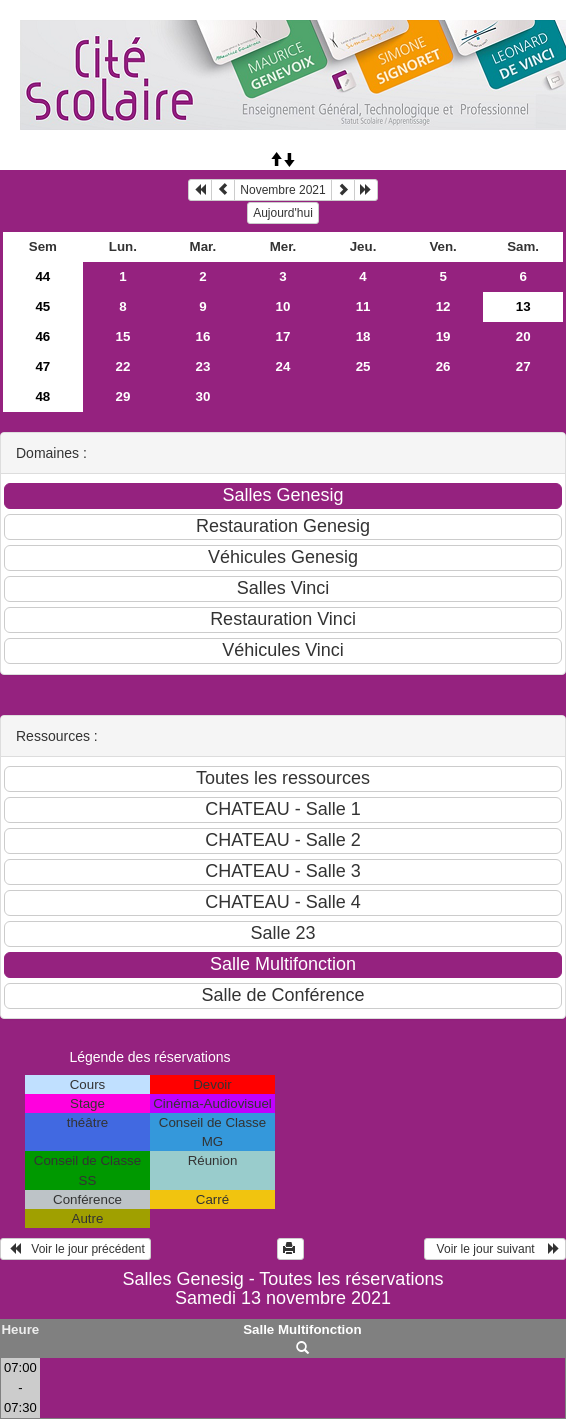  What do you see at coordinates (42, 336) in the screenshot?
I see `46` at bounding box center [42, 336].